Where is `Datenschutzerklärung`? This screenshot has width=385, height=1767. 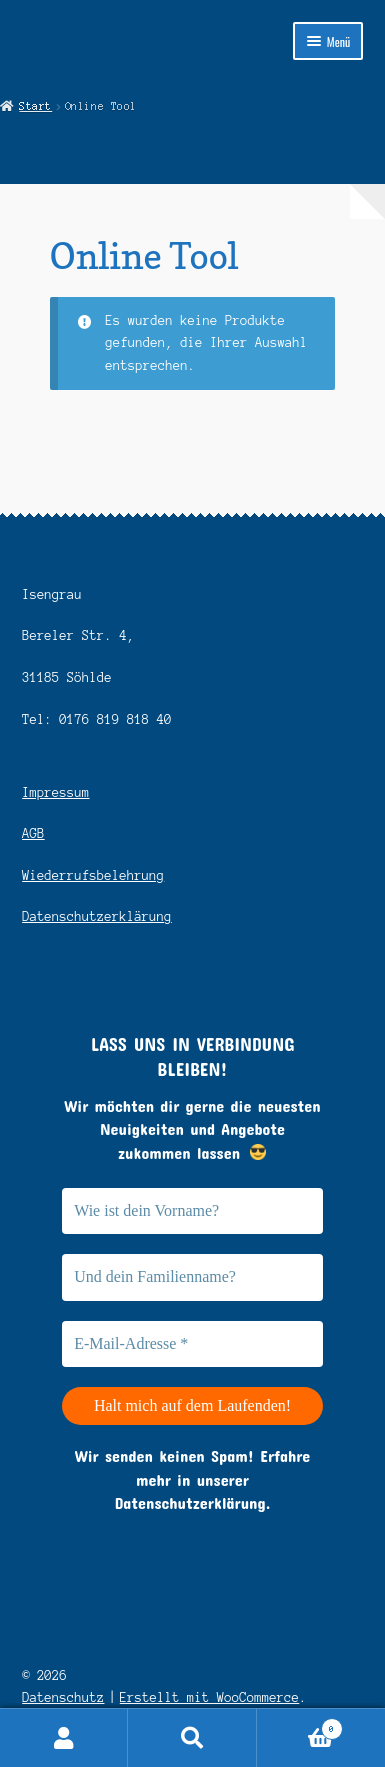 Datenschutzerklärung is located at coordinates (97, 916).